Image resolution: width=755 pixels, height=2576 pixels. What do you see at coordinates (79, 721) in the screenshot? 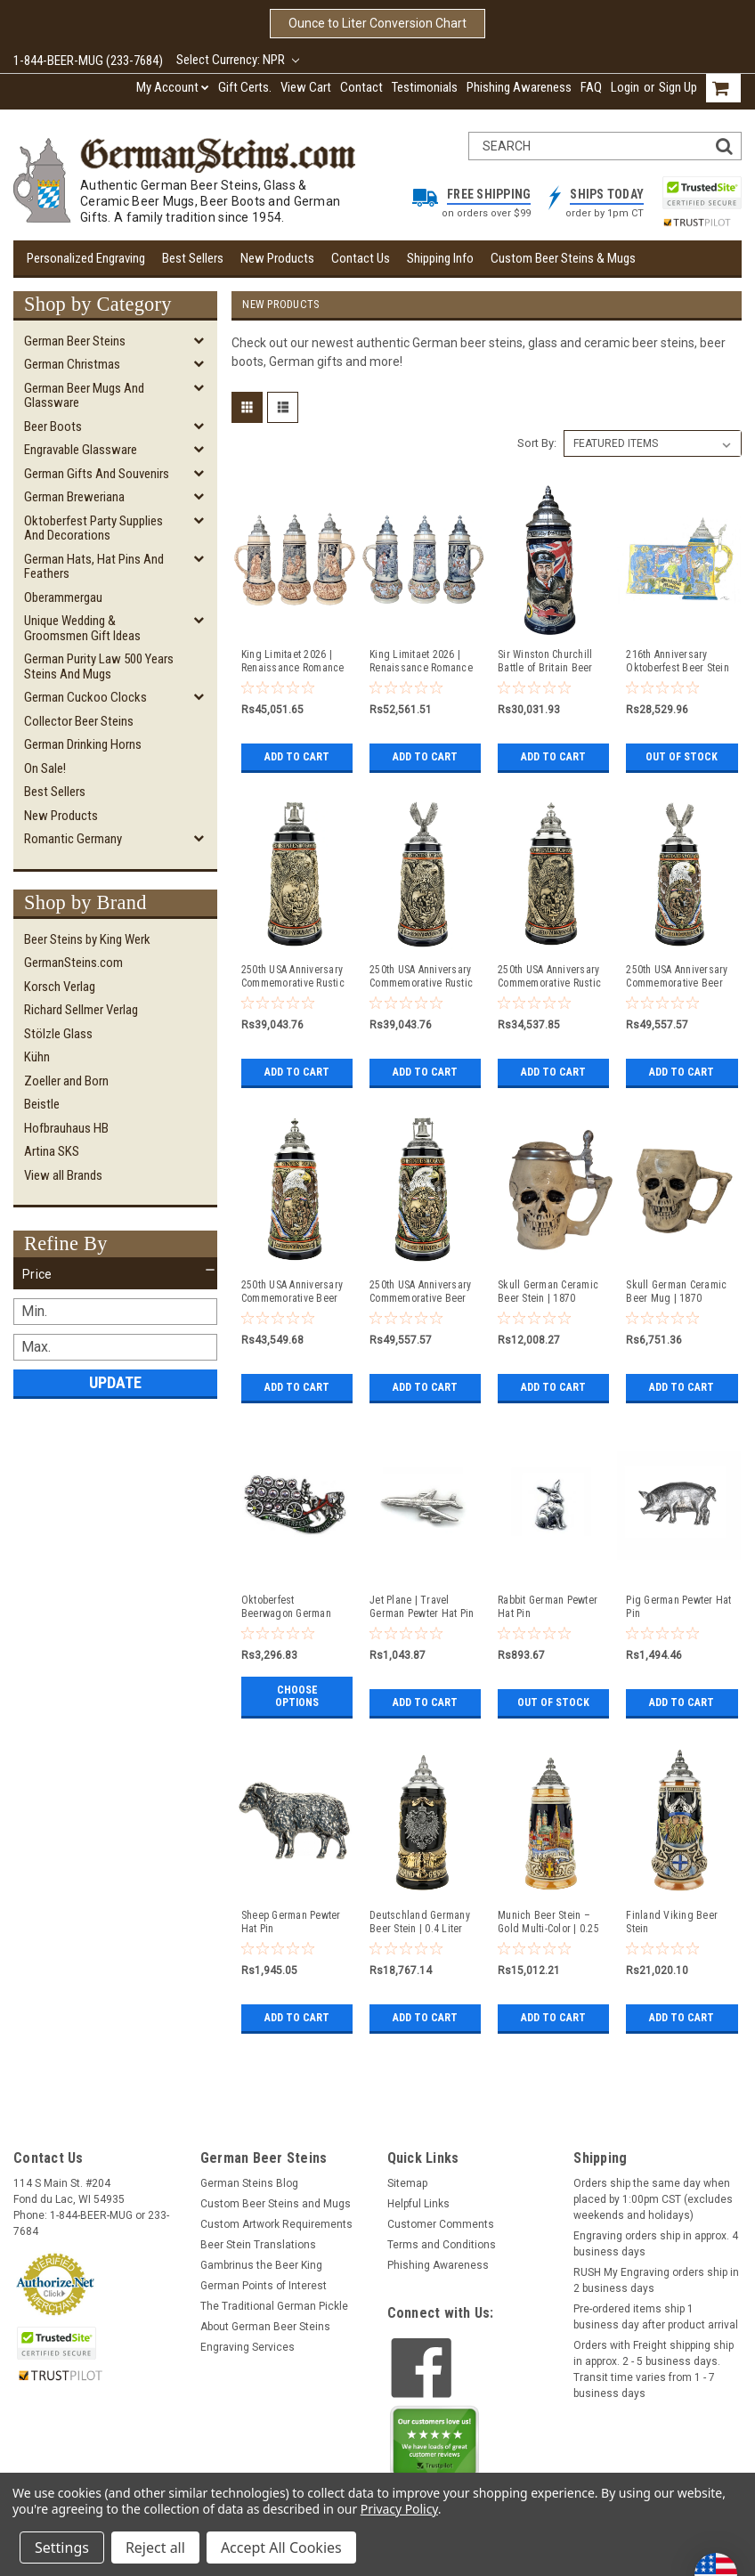
I see `Collector Beer Steins` at bounding box center [79, 721].